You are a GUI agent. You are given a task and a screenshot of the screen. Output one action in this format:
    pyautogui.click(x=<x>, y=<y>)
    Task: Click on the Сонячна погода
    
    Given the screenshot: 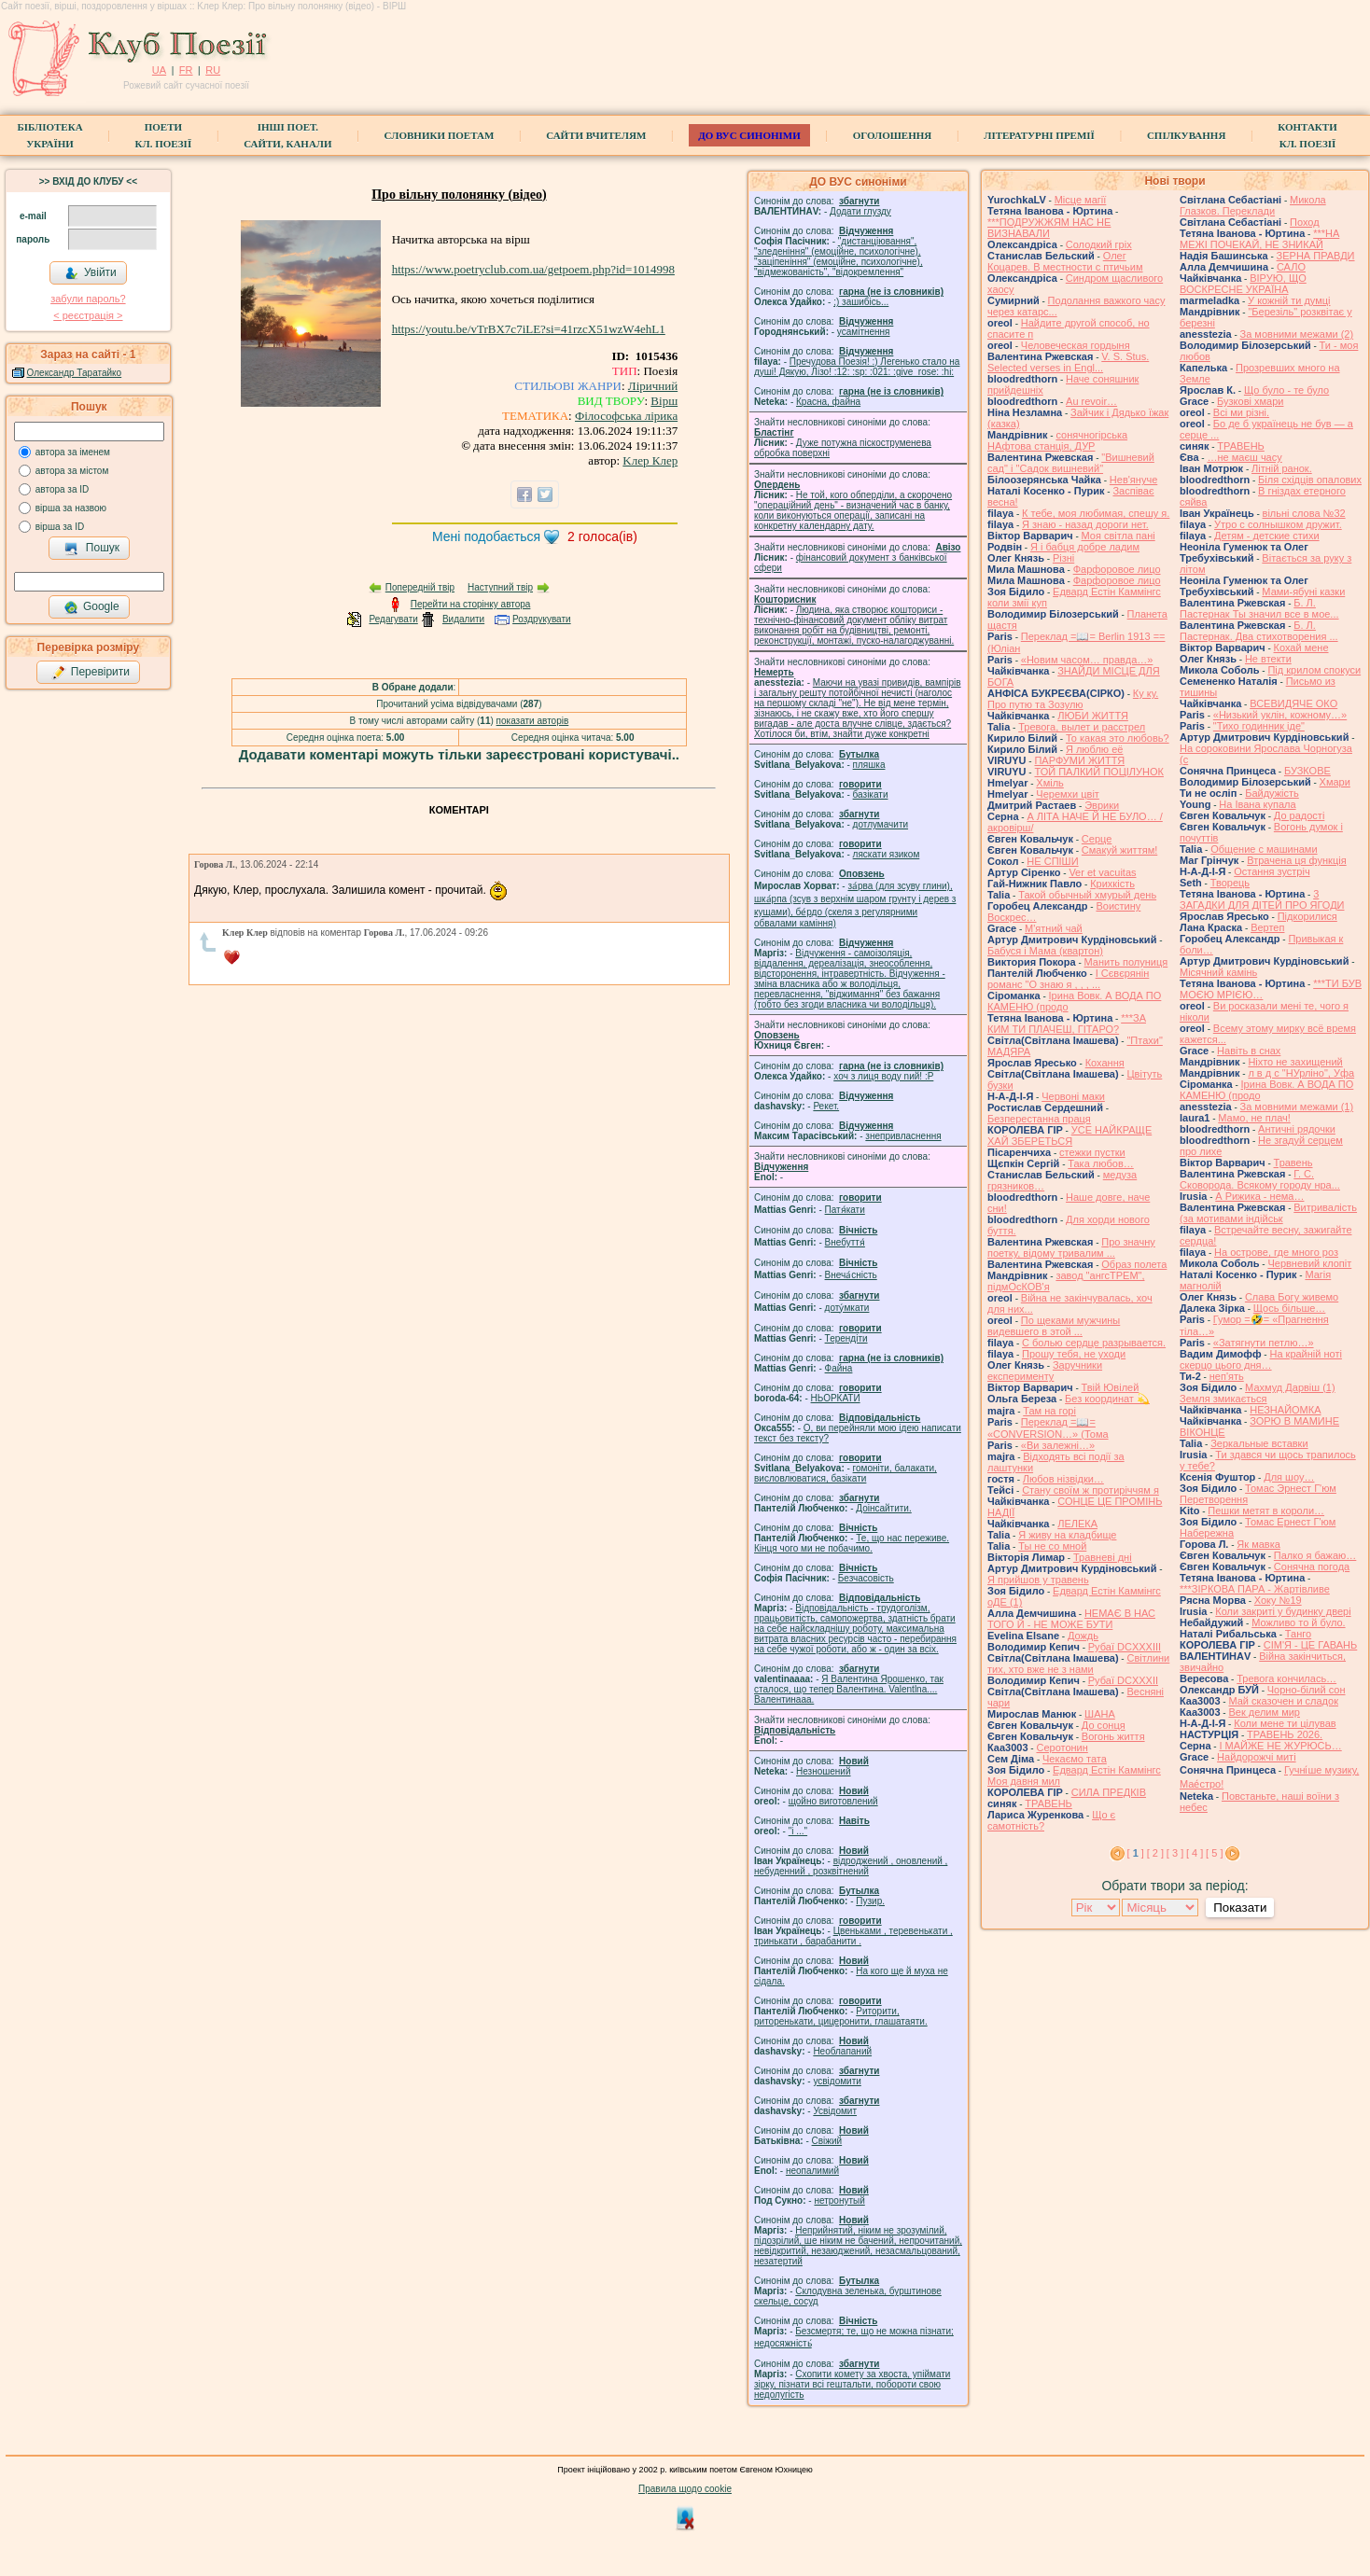 What is the action you would take?
    pyautogui.click(x=1311, y=1566)
    